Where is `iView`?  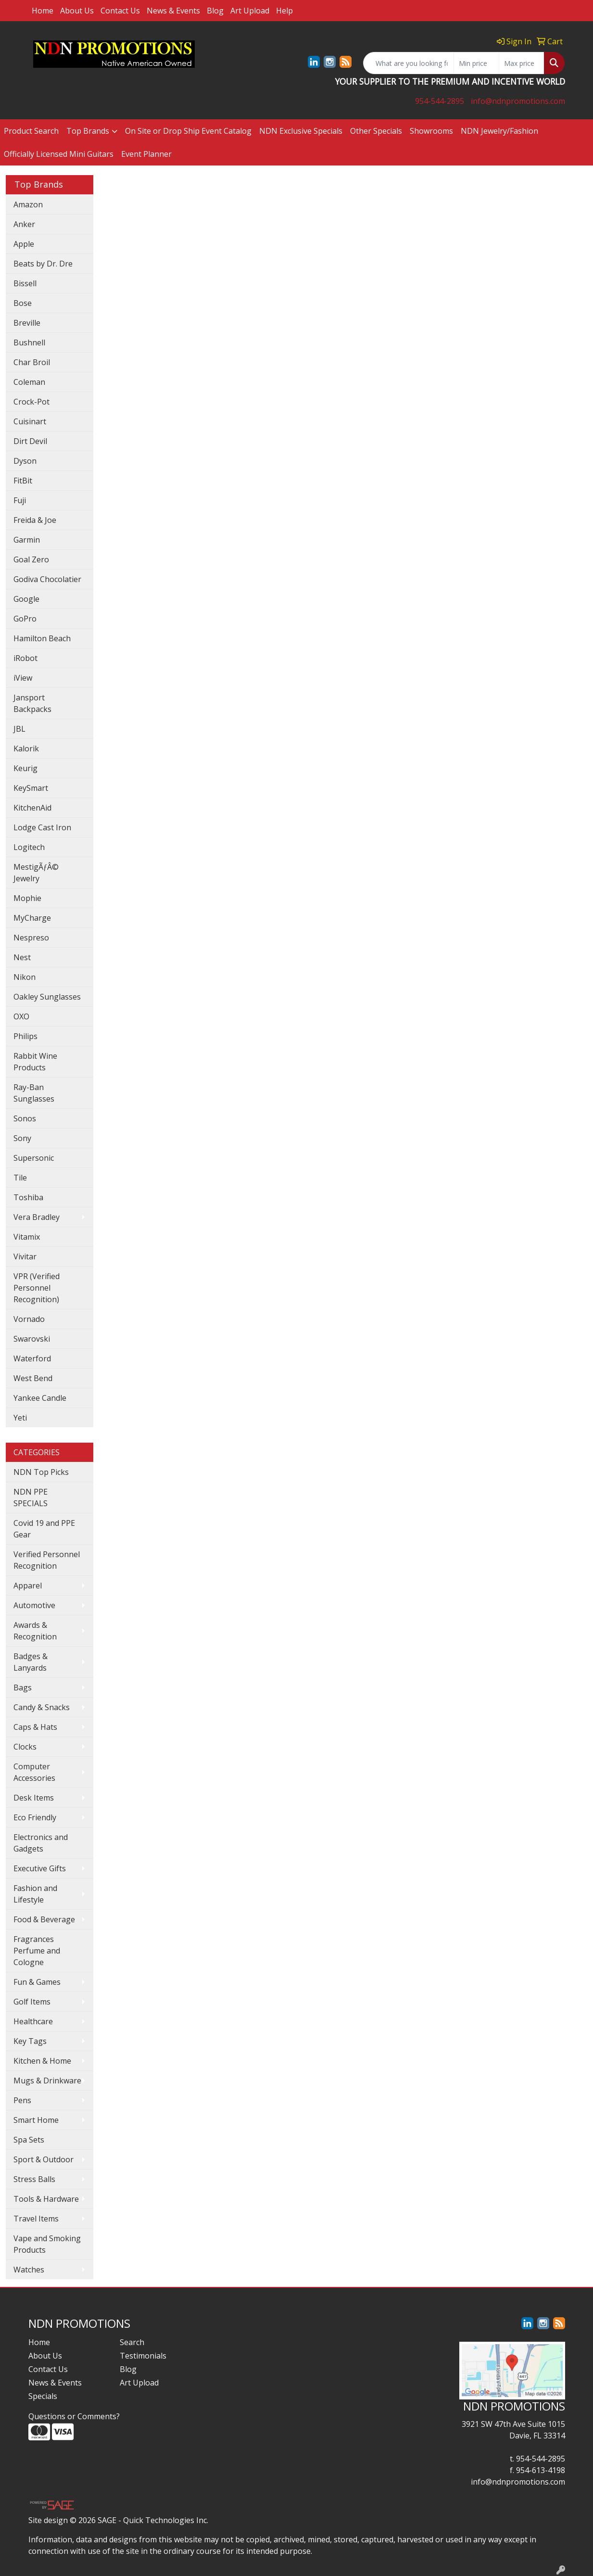 iView is located at coordinates (22, 678).